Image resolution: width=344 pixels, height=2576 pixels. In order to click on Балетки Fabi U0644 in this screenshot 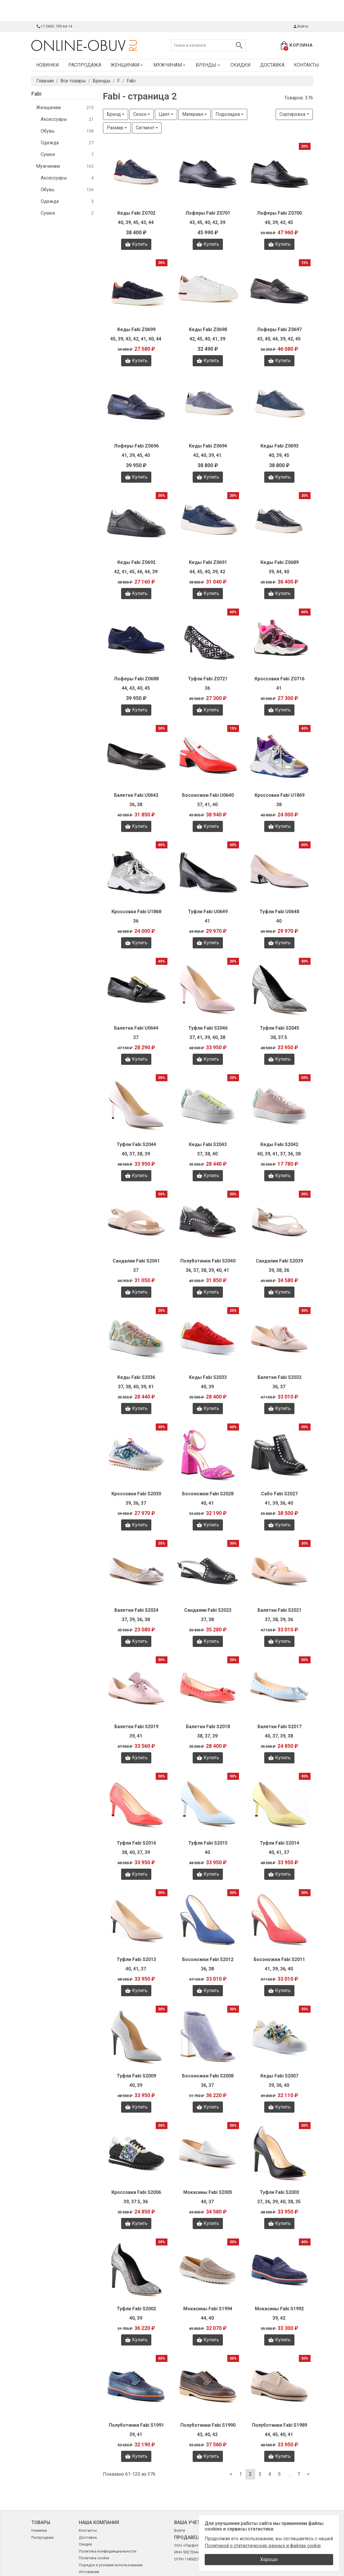, I will do `click(136, 1028)`.